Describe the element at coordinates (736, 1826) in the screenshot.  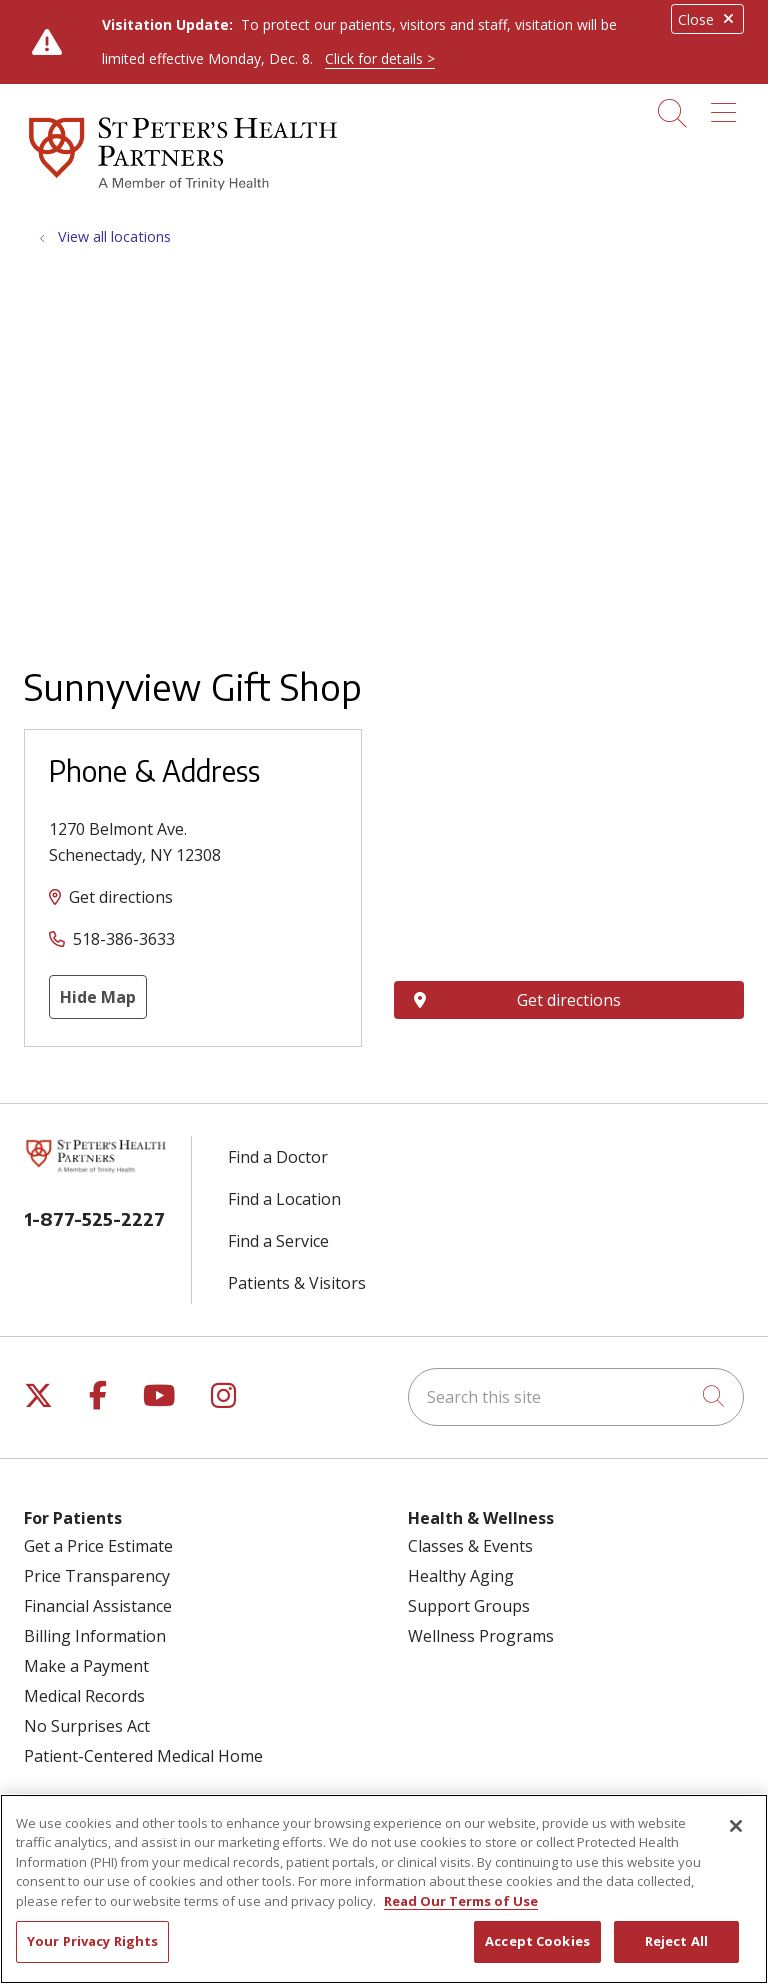
I see `[Close]` at that location.